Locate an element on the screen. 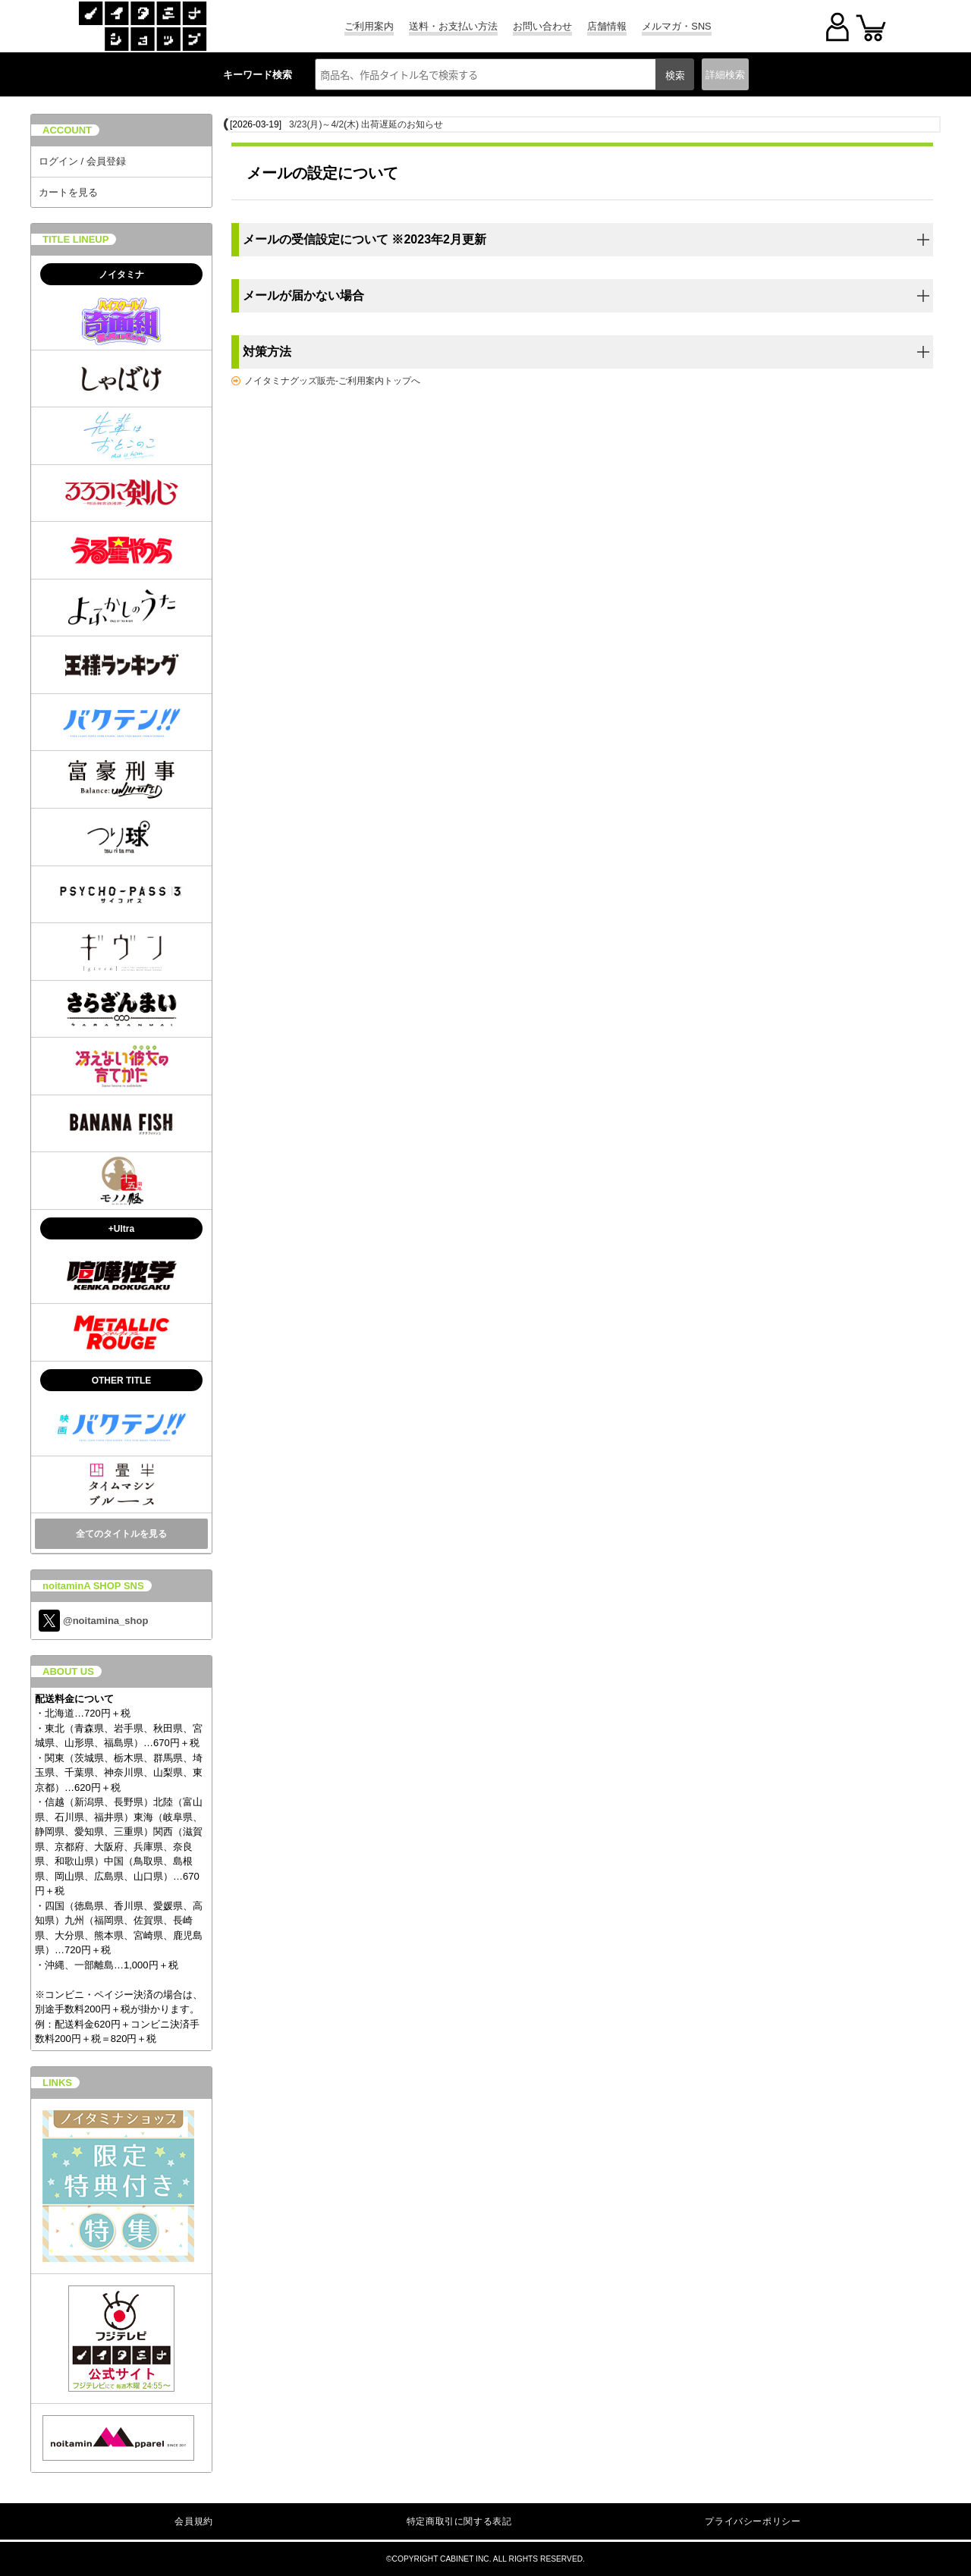  LINKS is located at coordinates (57, 2082).